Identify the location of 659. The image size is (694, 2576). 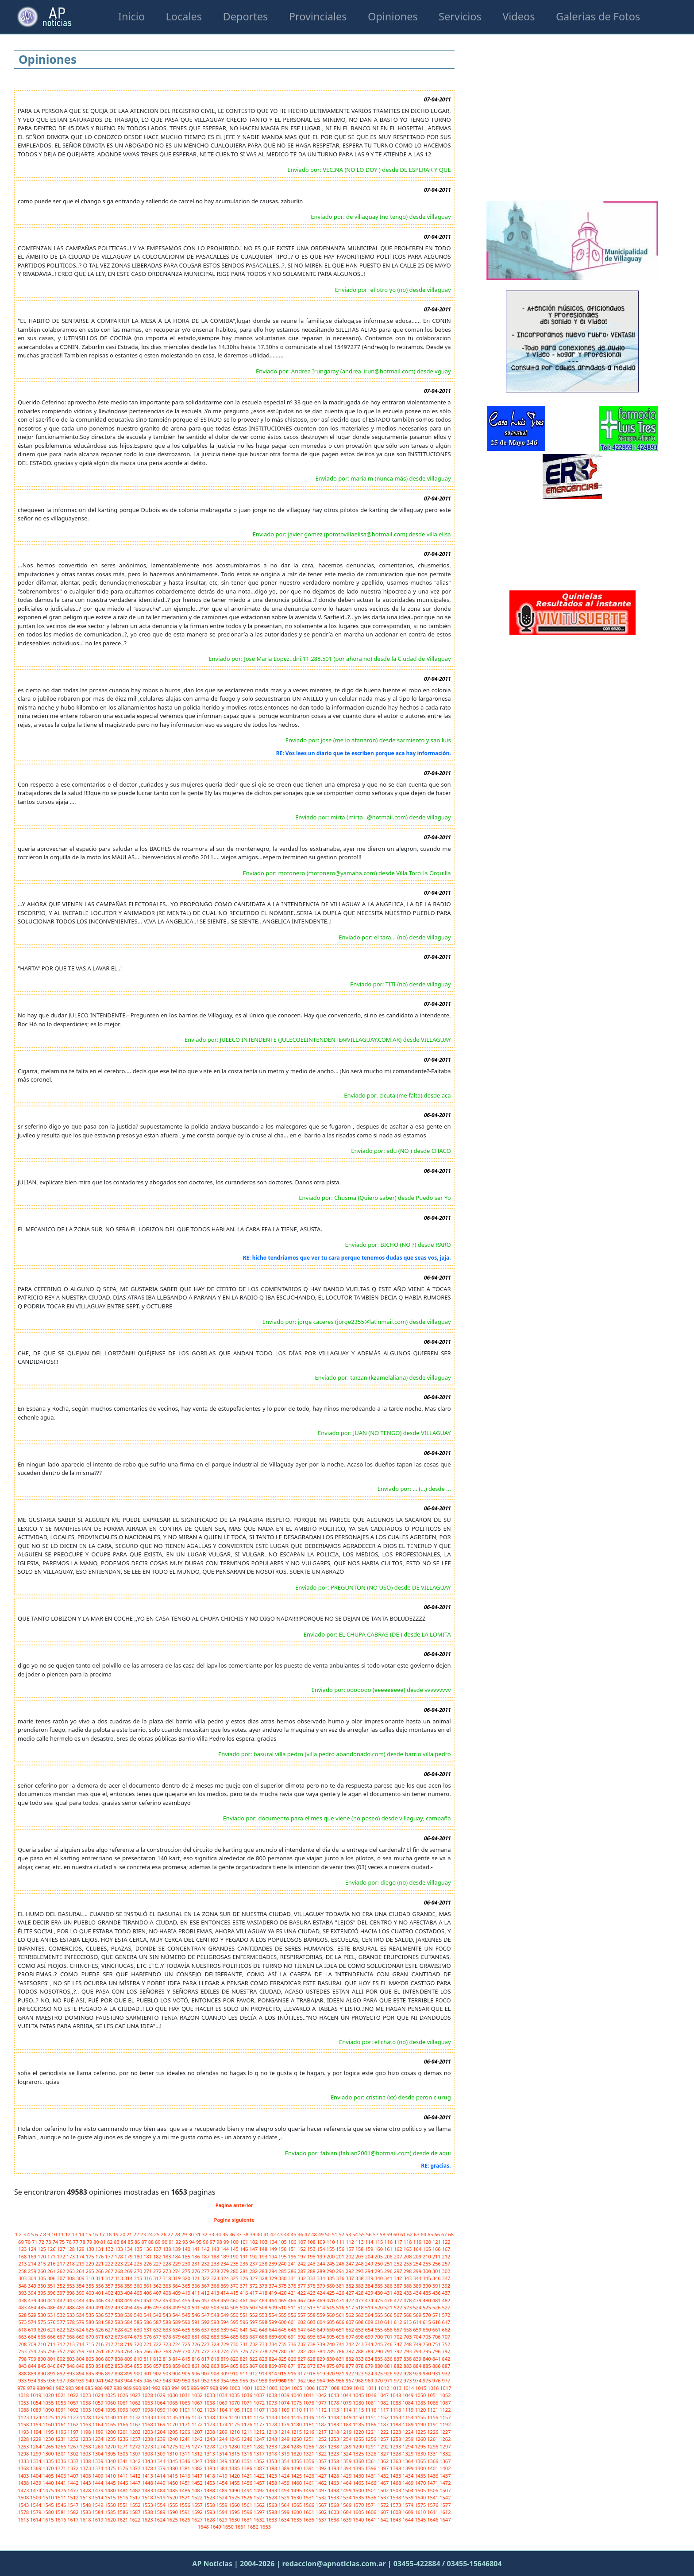
(418, 2329).